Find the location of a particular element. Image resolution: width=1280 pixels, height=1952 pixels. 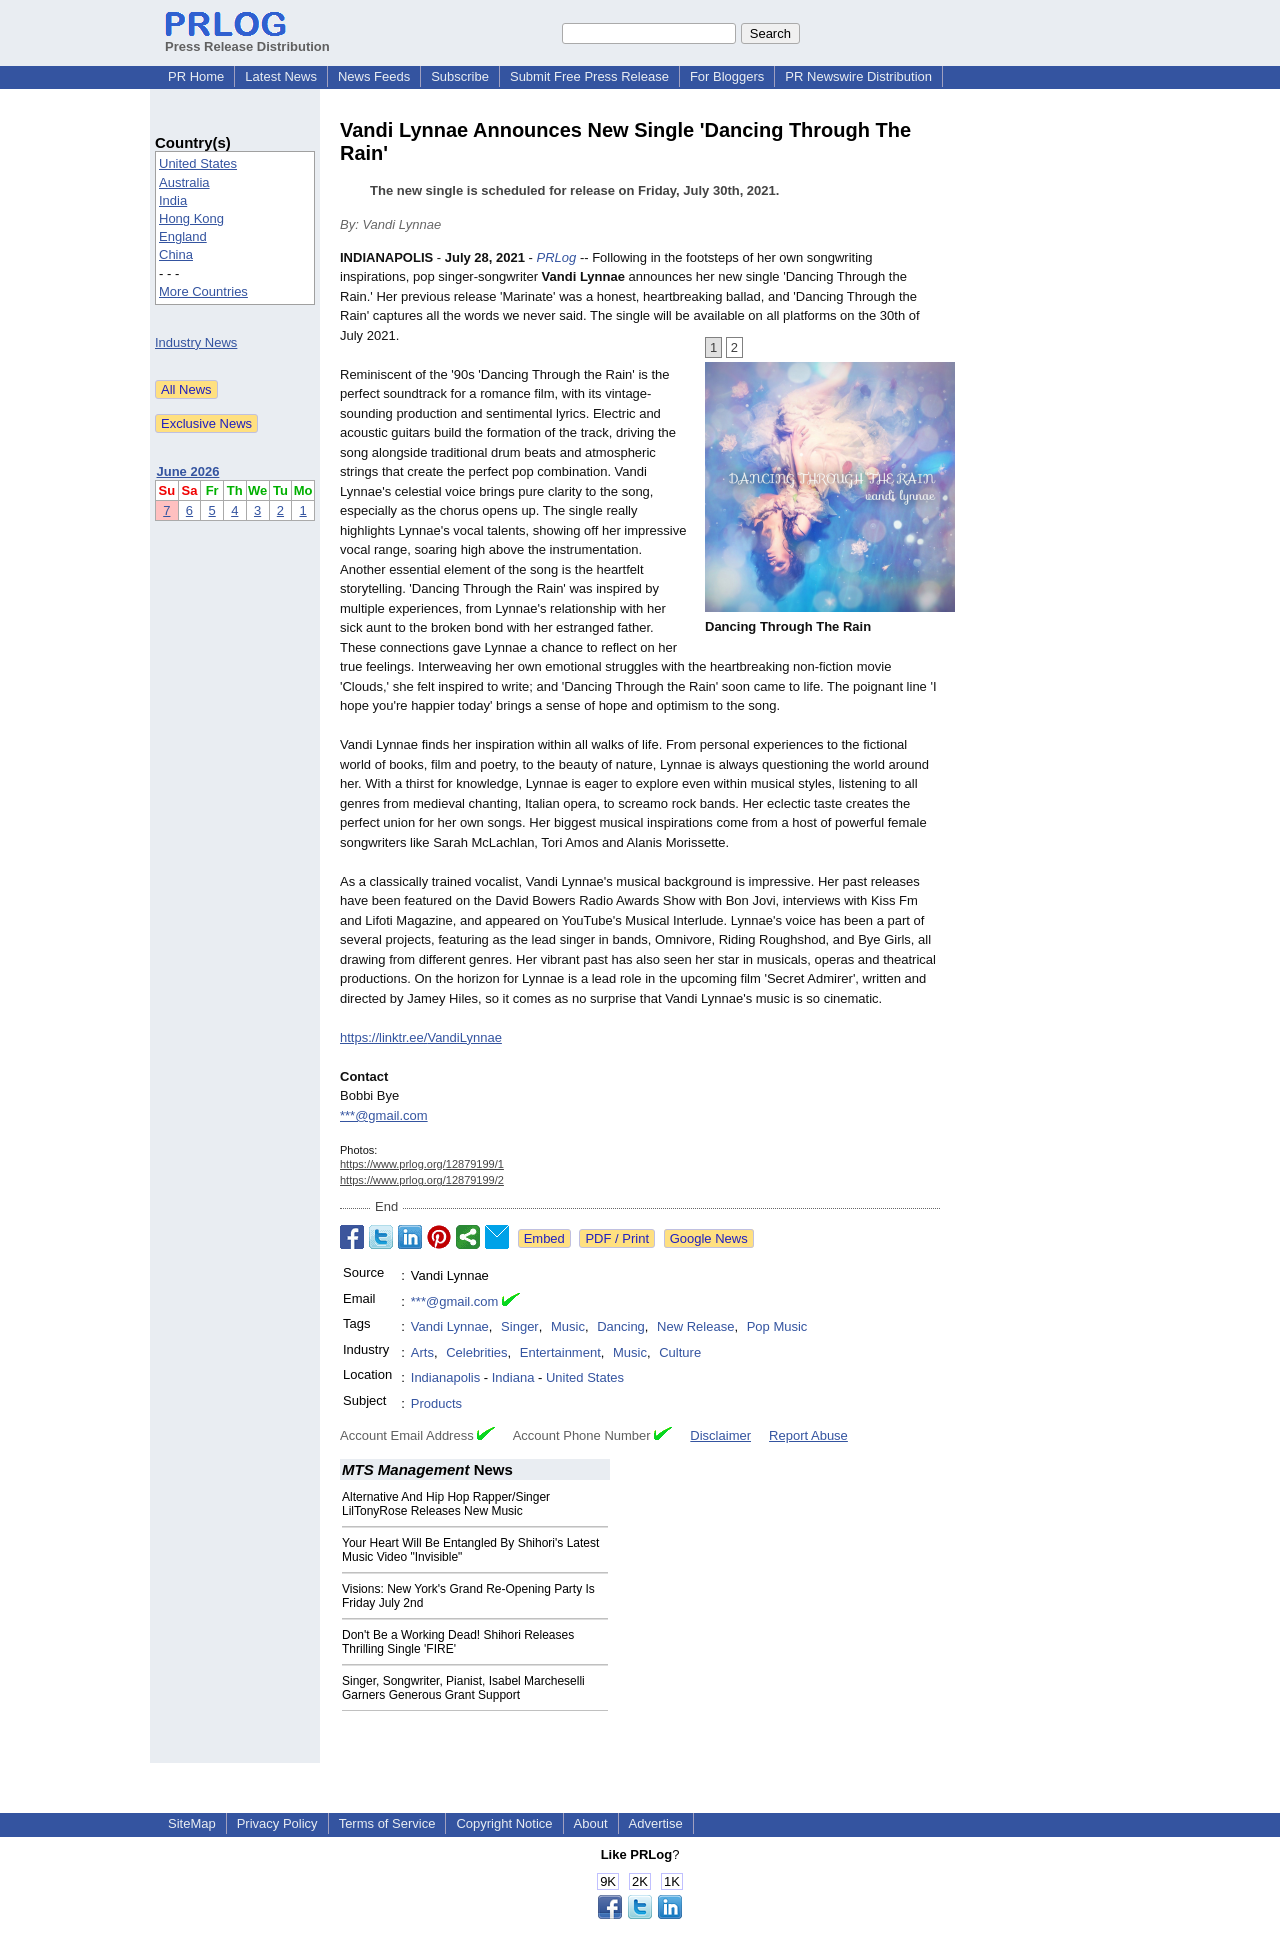

Report Abuse is located at coordinates (808, 1435).